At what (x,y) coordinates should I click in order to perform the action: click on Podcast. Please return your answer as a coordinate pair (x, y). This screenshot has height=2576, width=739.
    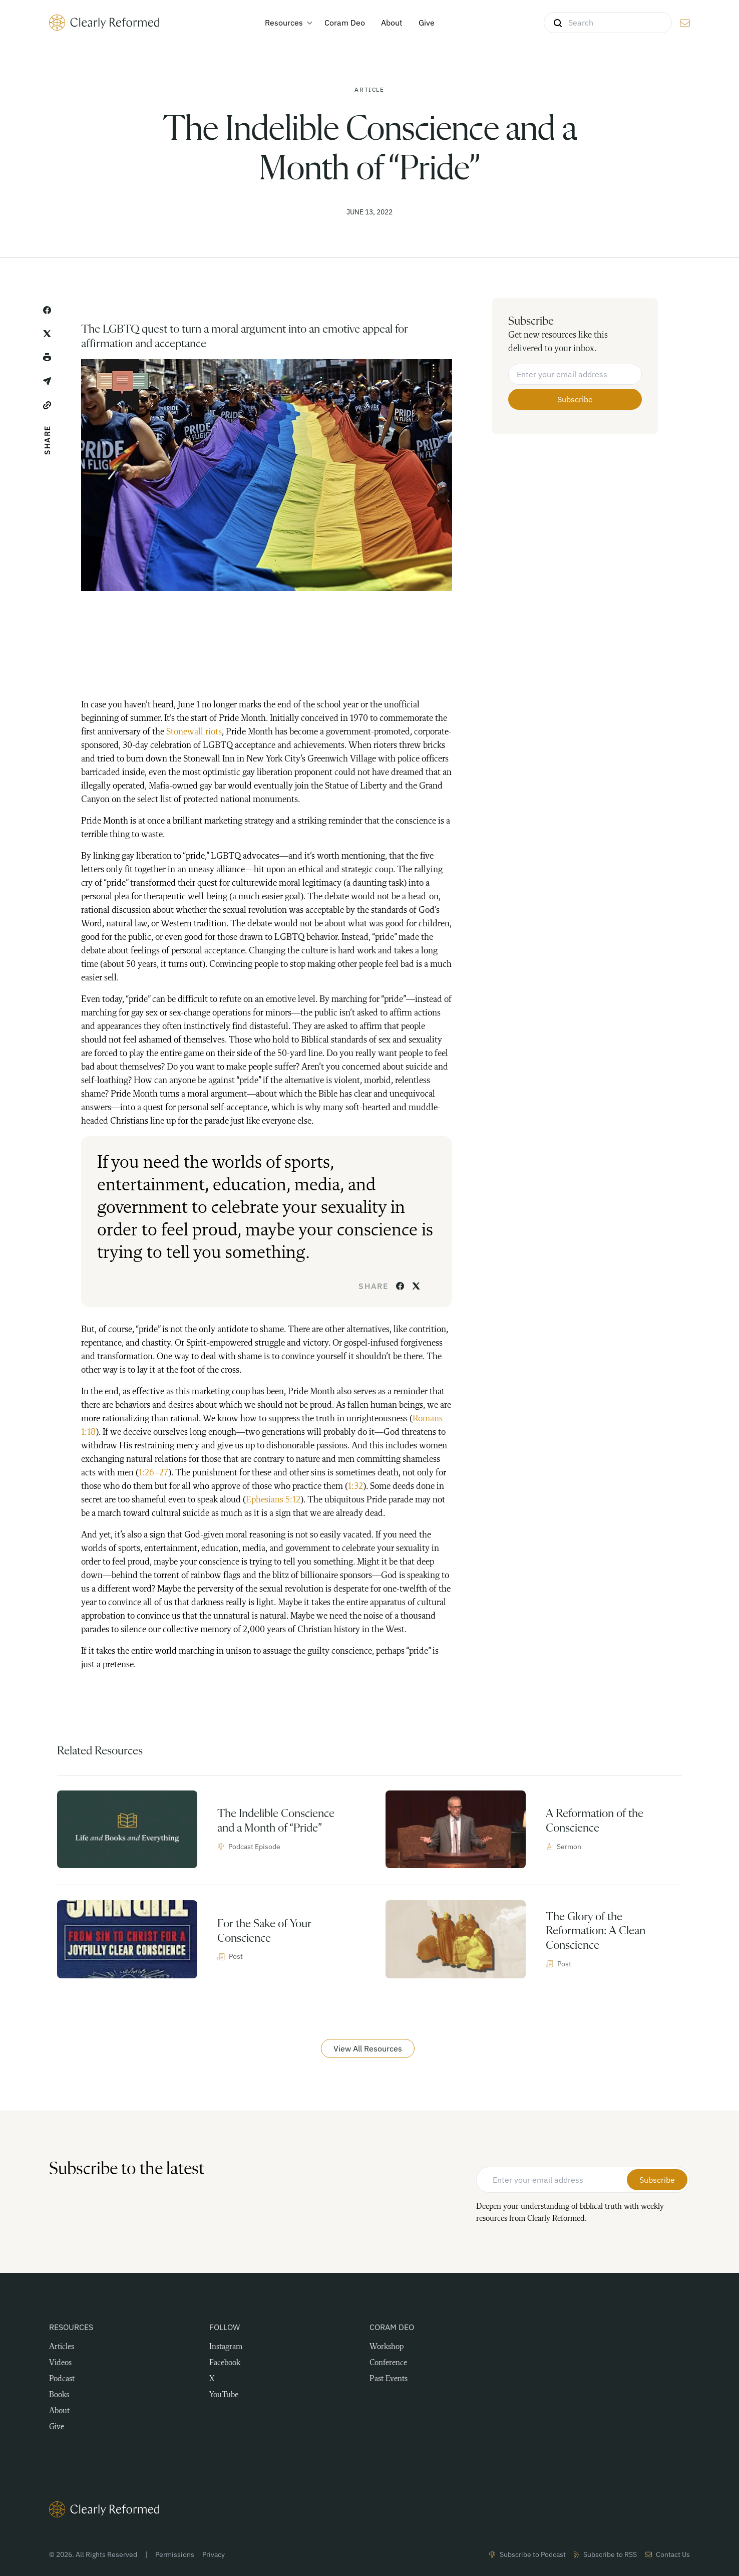
    Looking at the image, I should click on (62, 2379).